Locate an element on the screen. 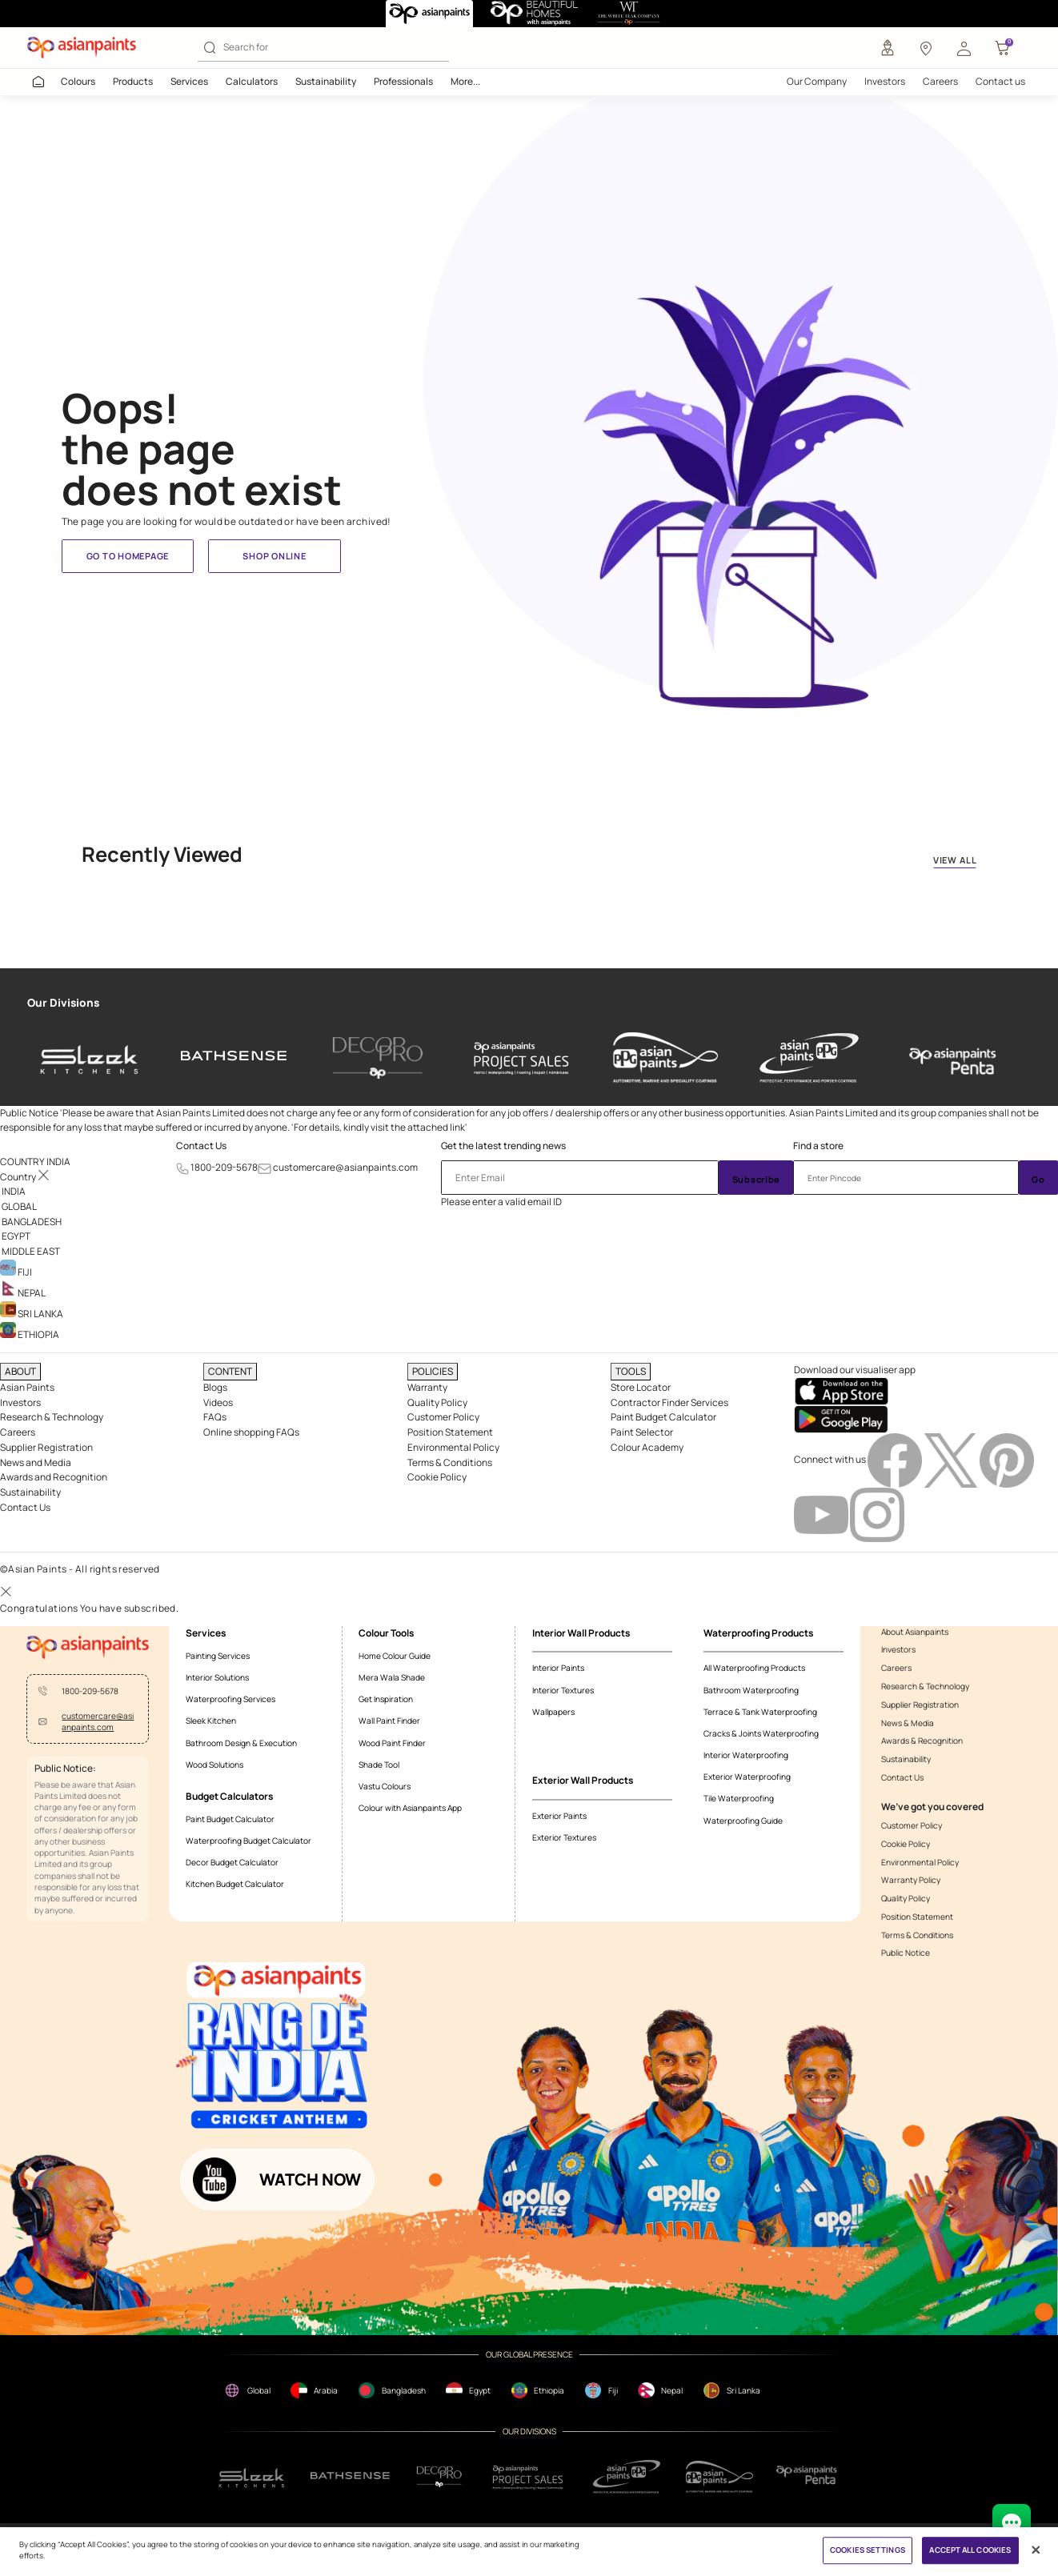 The width and height of the screenshot is (1058, 2576). Our Divisions [heading] is located at coordinates (63, 1003).